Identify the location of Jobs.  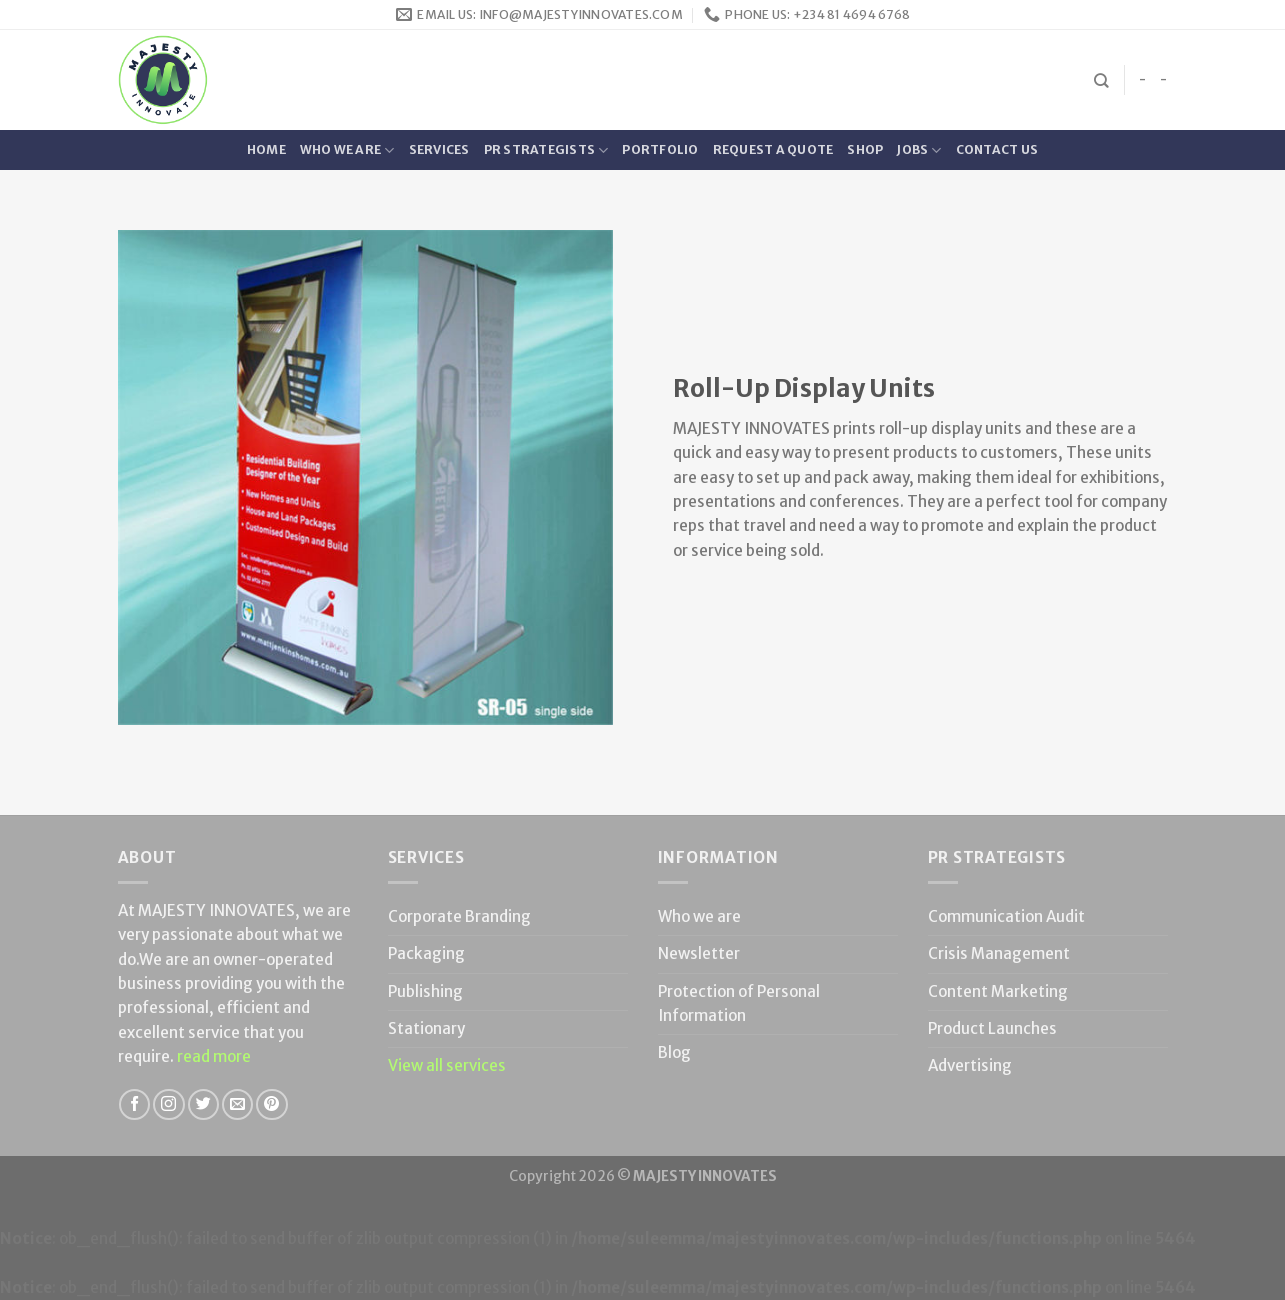
(919, 150).